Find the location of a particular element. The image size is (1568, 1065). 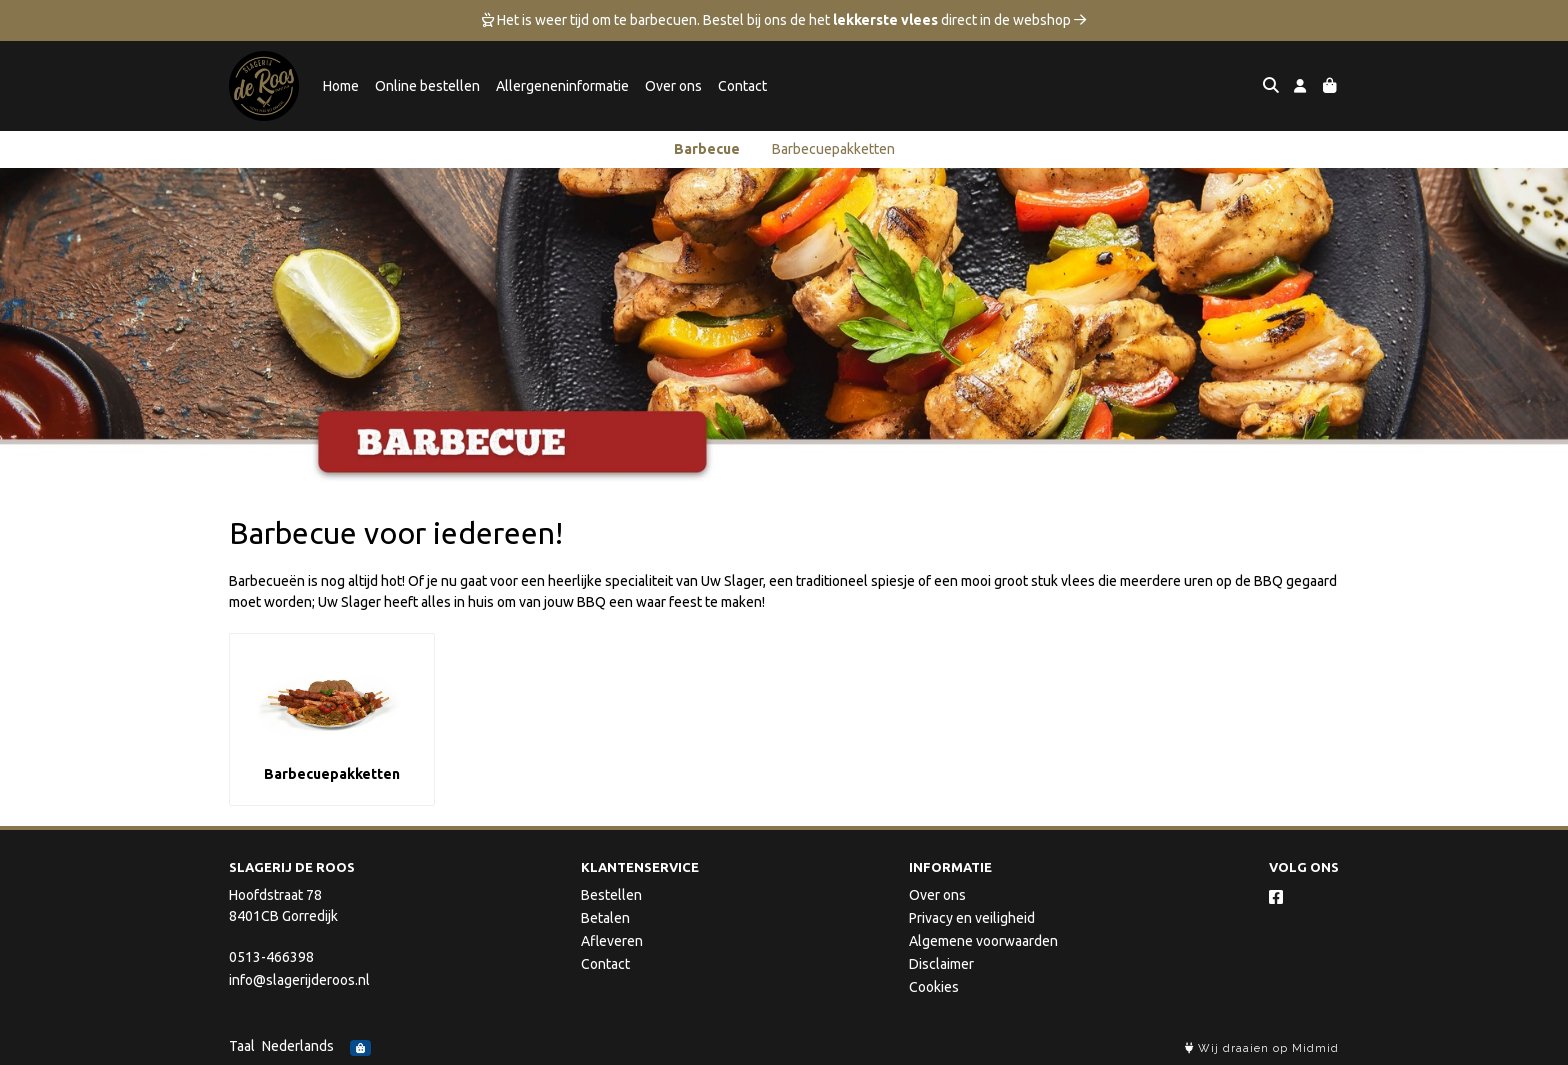

Afleveren is located at coordinates (612, 941).